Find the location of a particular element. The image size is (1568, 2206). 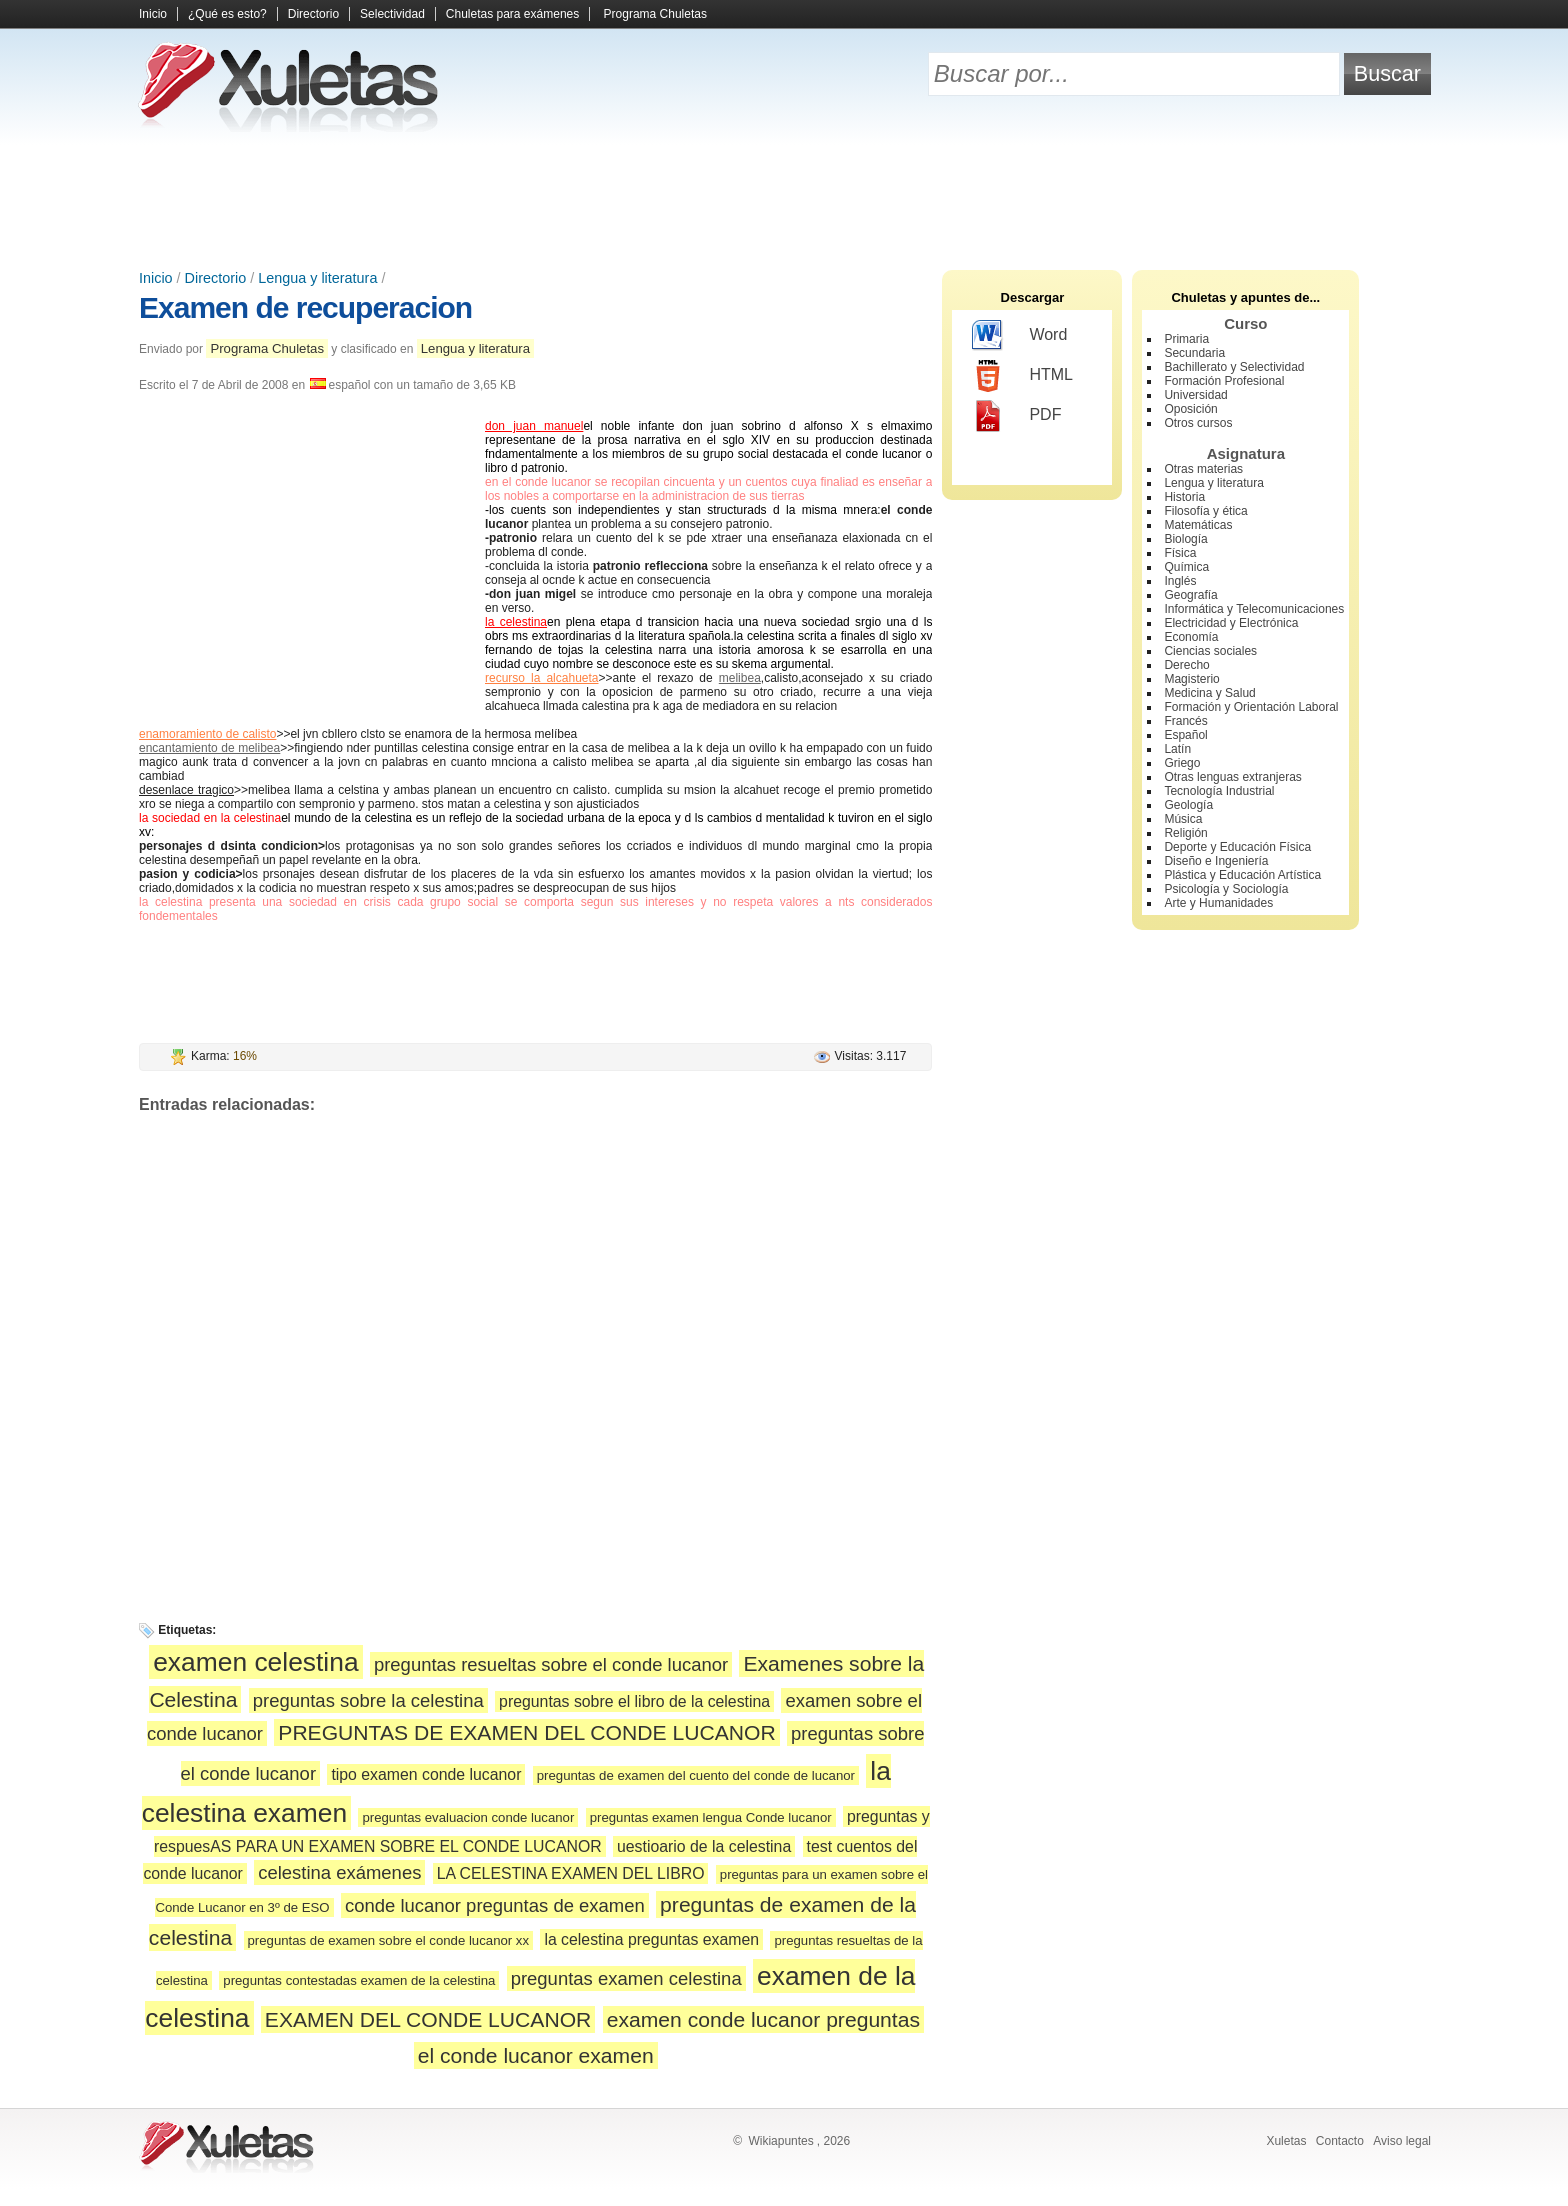

PREGUNTAS DE EXAMEN DEL CONDE LUCANOR is located at coordinates (526, 1732).